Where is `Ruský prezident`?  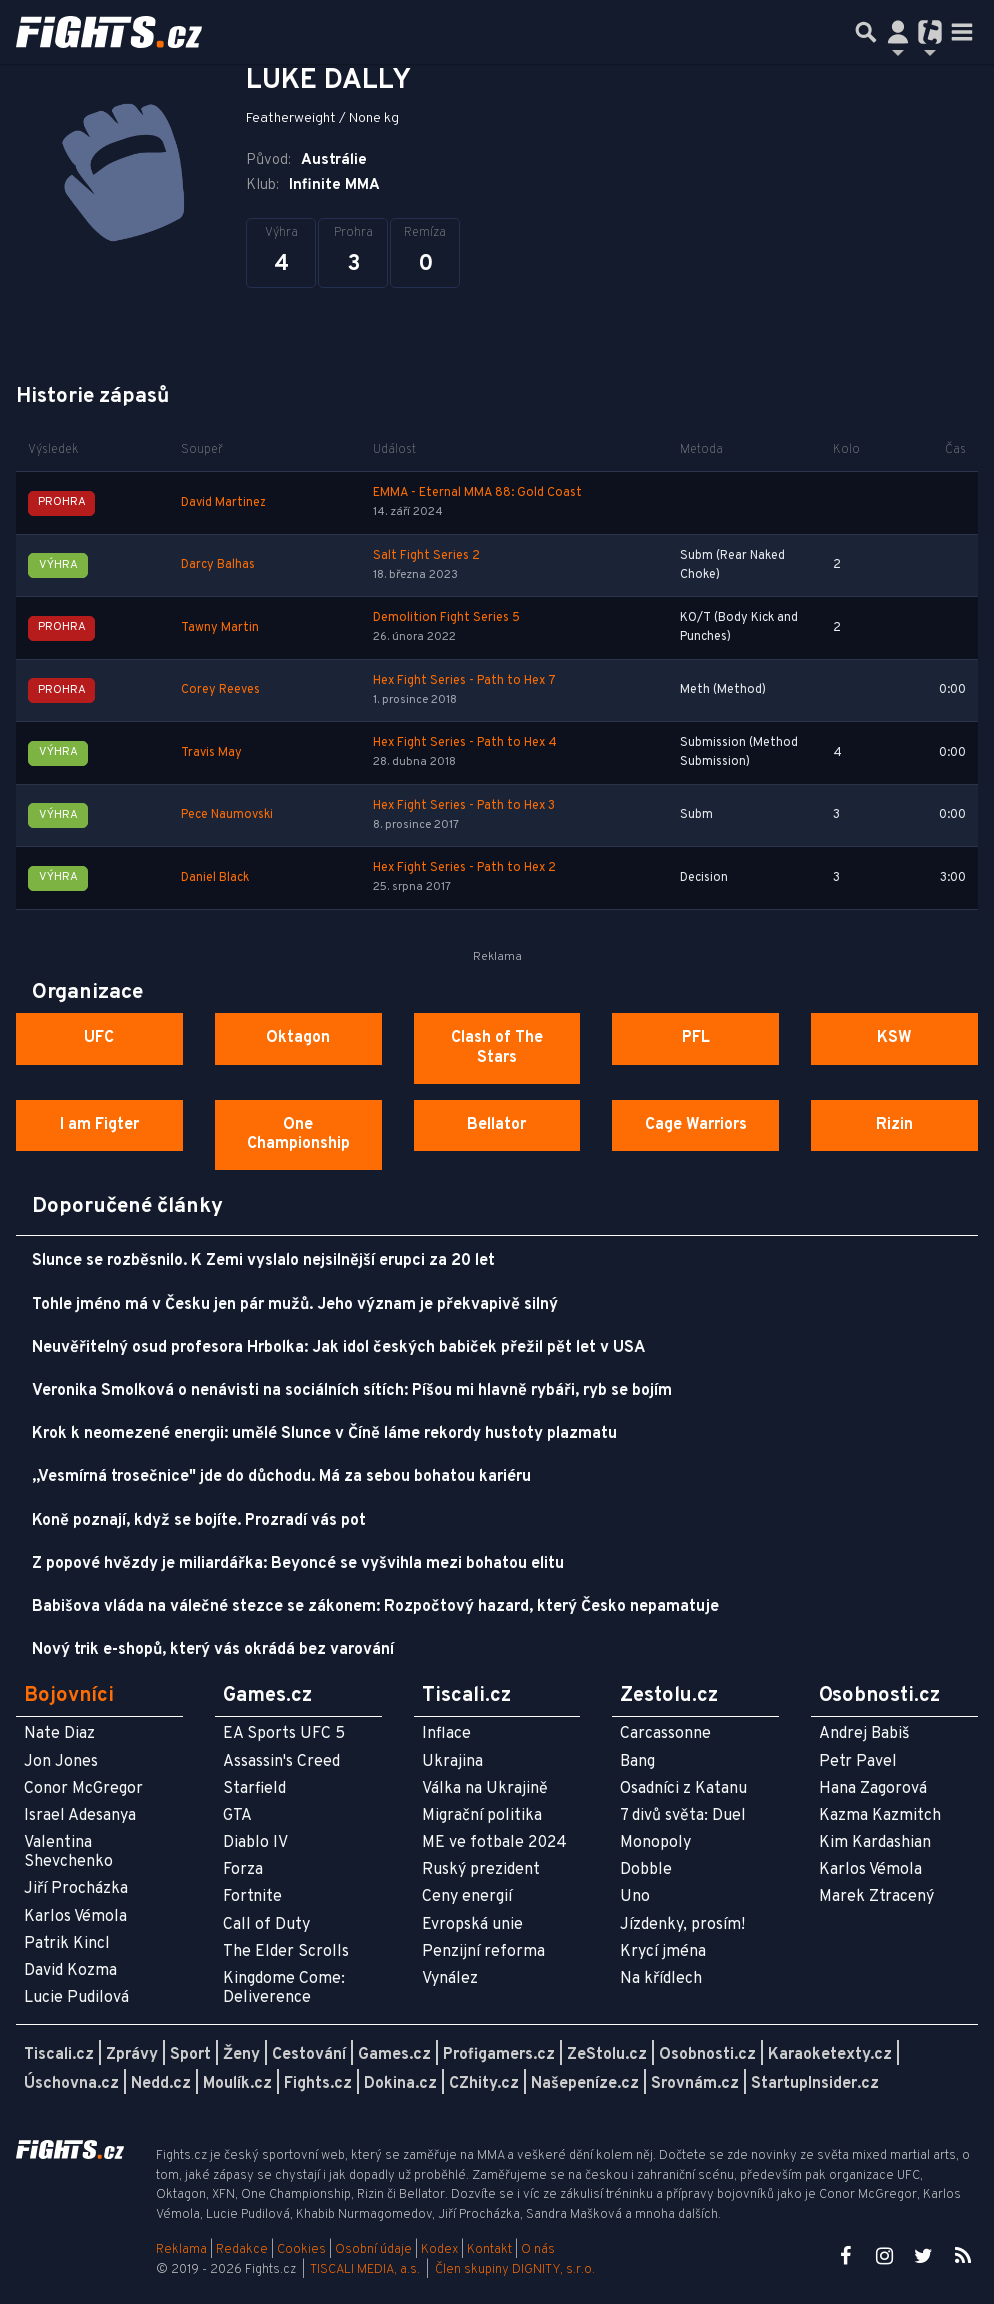
Ruský prezident is located at coordinates (481, 1870).